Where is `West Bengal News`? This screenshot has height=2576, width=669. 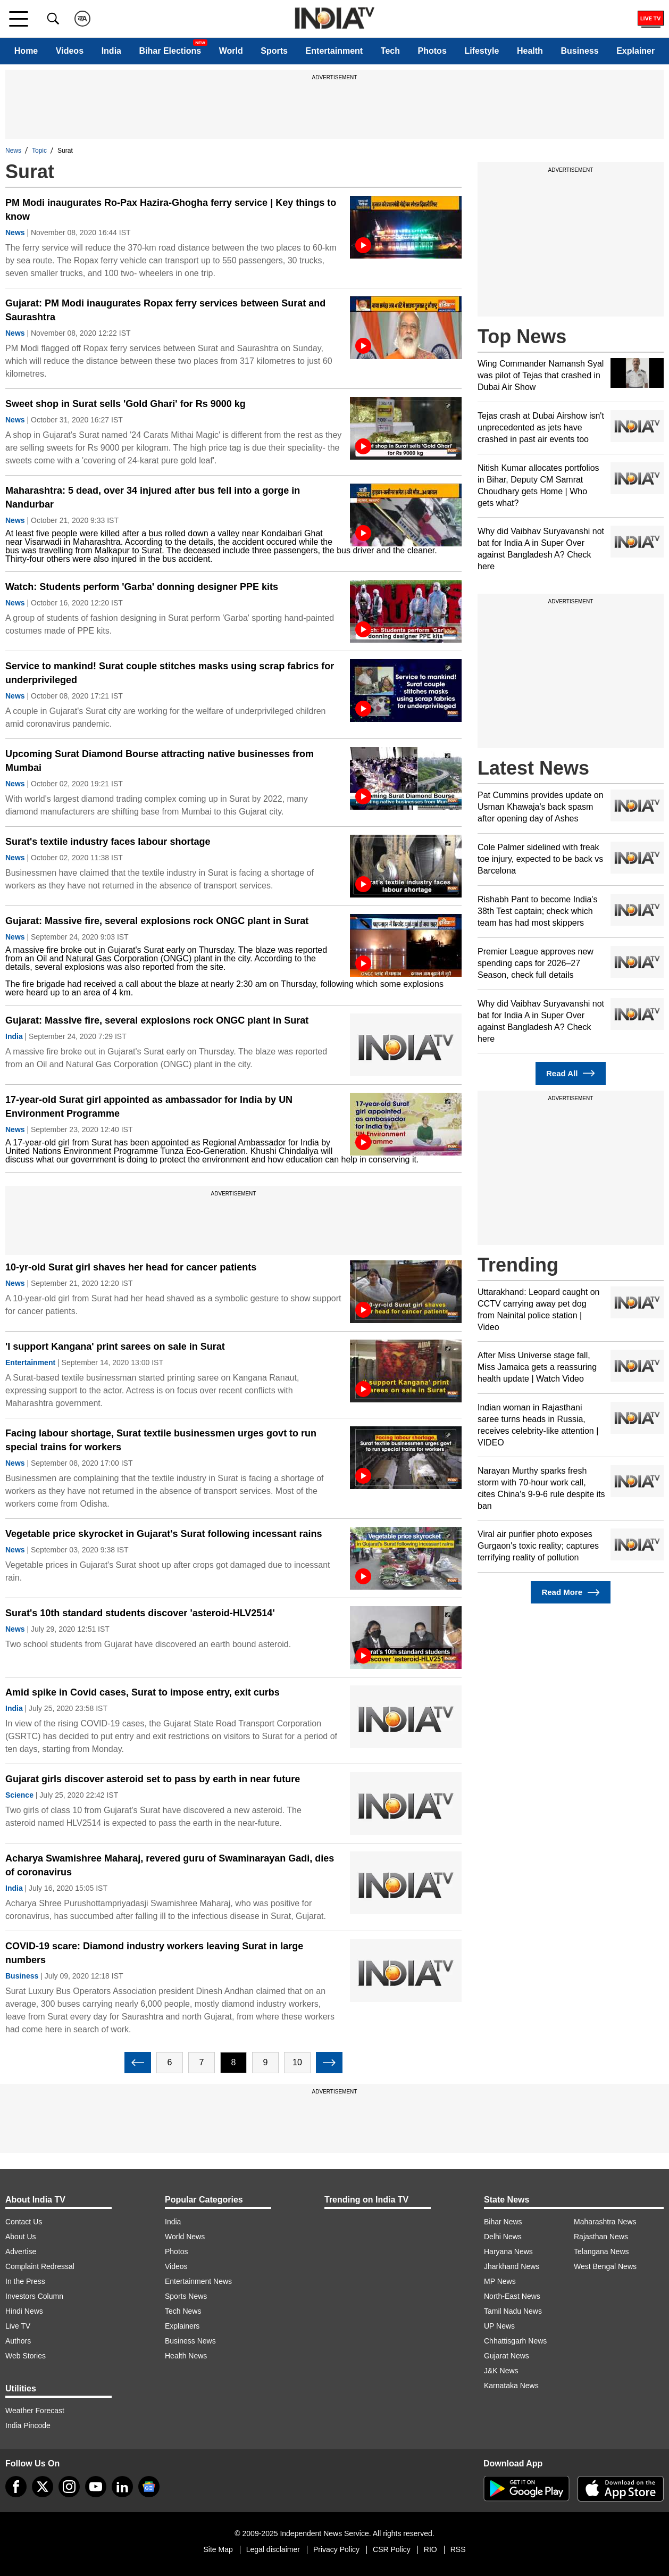 West Bengal News is located at coordinates (605, 2266).